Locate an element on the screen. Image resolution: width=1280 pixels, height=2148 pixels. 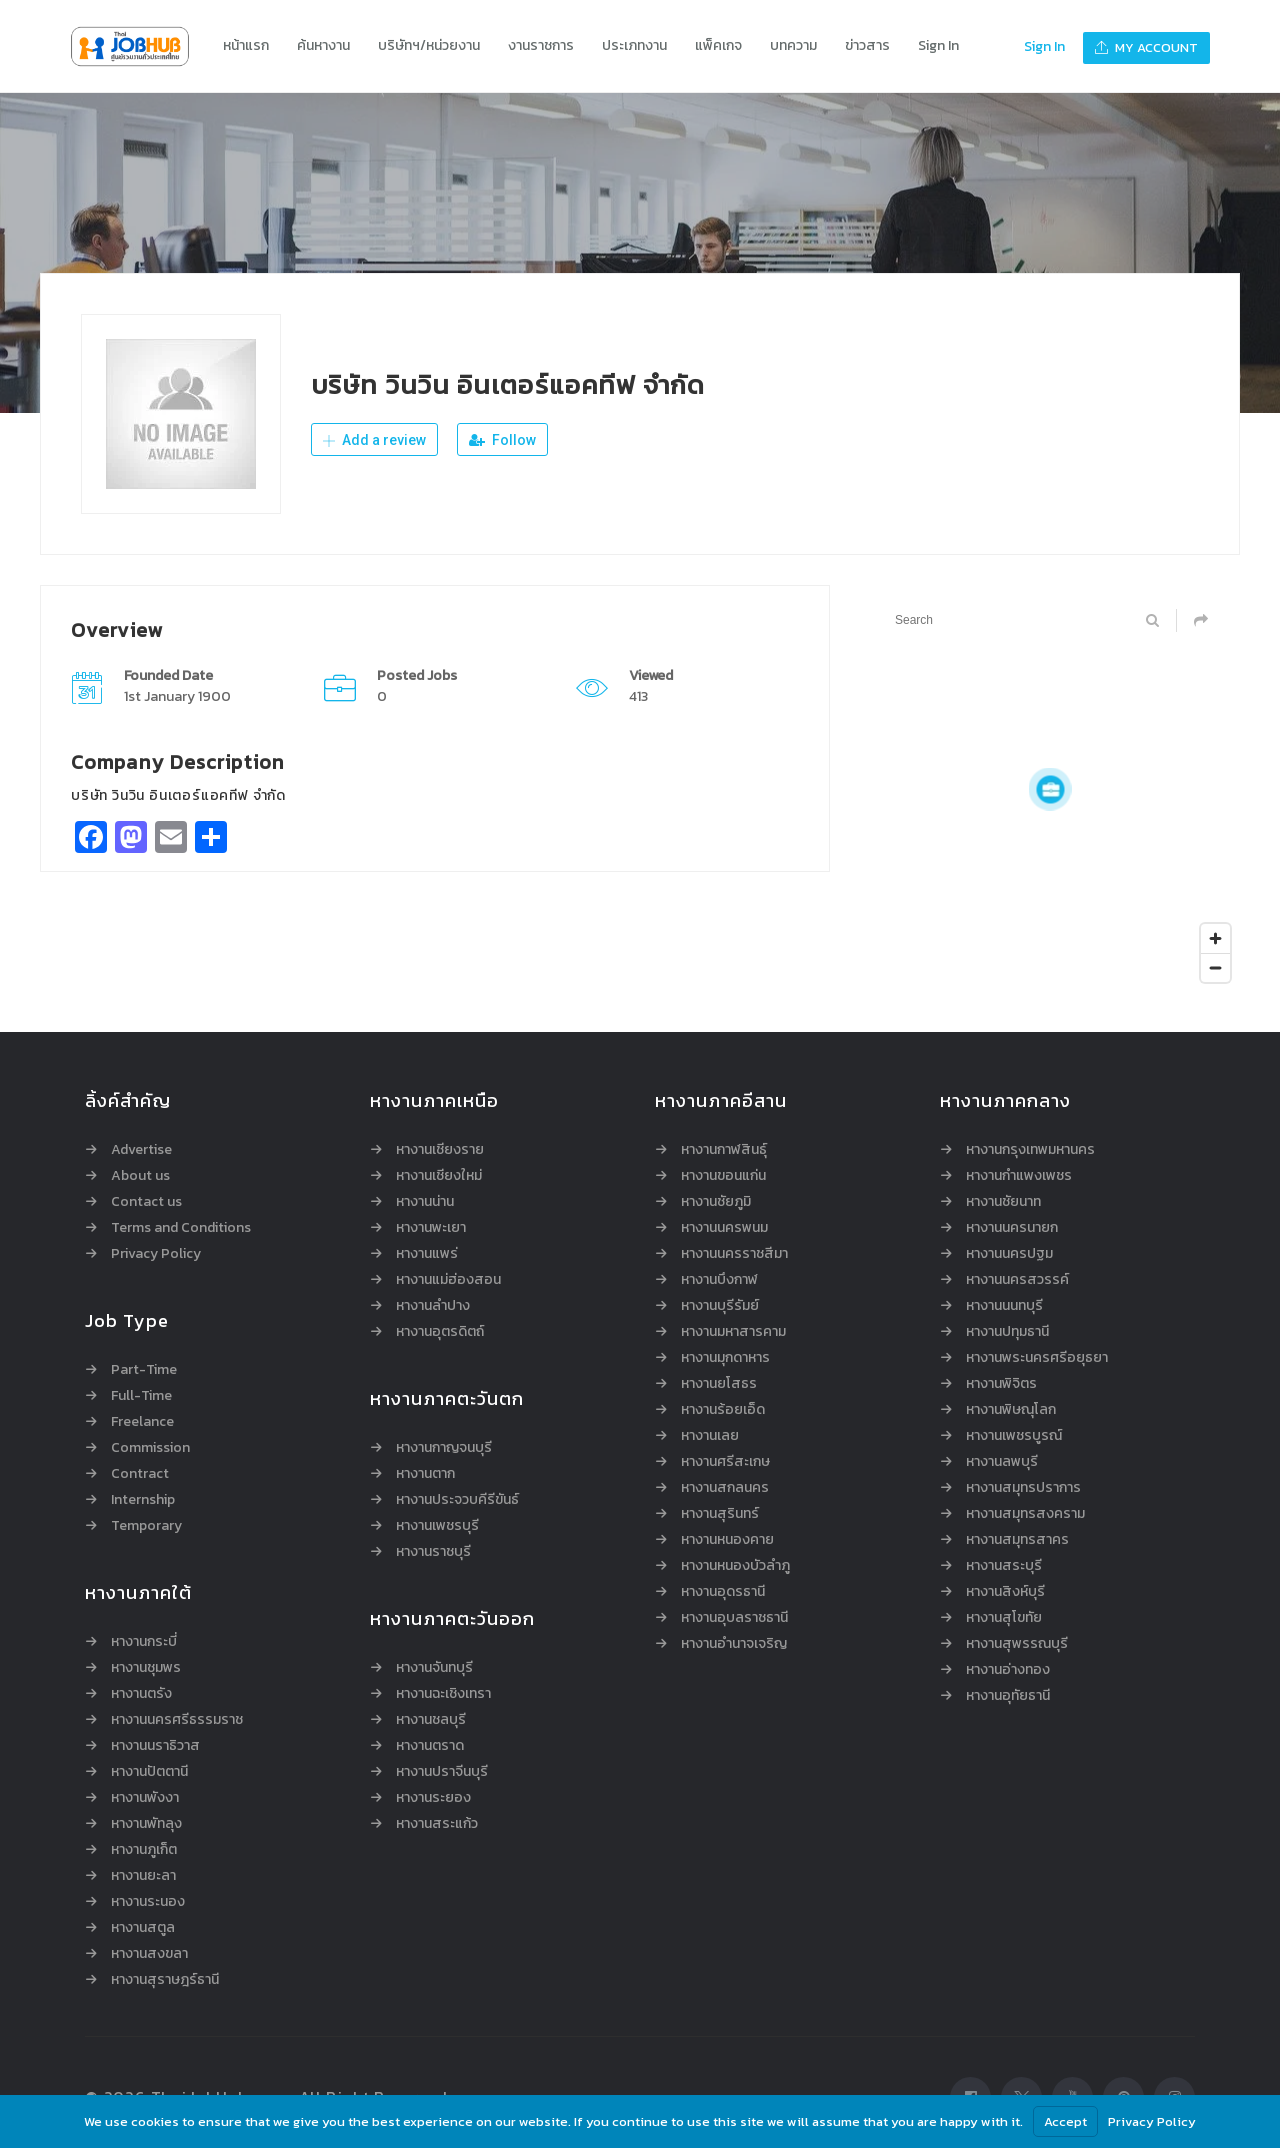
หางานพัทลุง is located at coordinates (146, 1824).